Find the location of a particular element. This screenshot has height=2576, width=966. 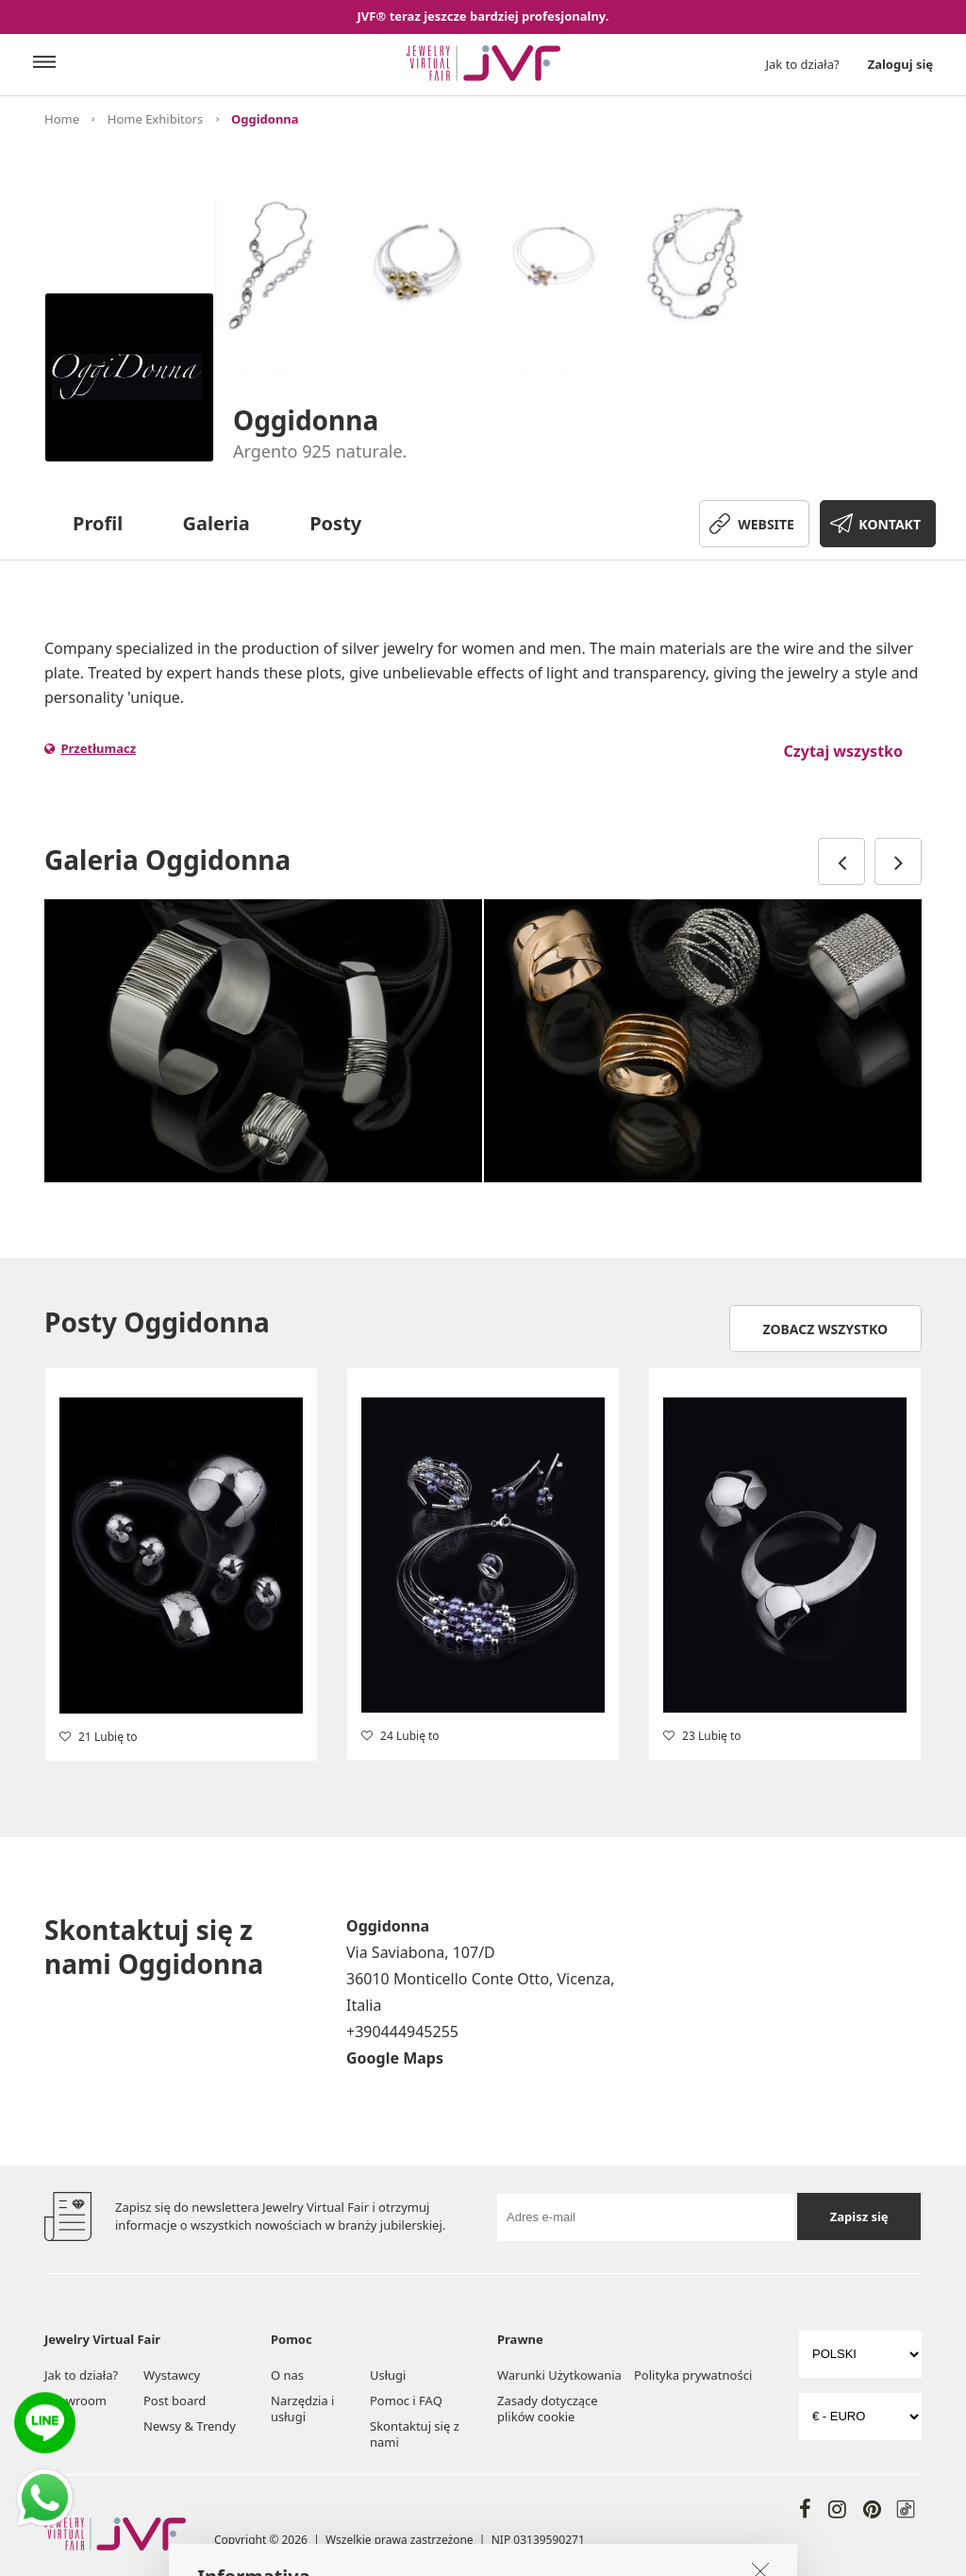

O nas is located at coordinates (287, 2375).